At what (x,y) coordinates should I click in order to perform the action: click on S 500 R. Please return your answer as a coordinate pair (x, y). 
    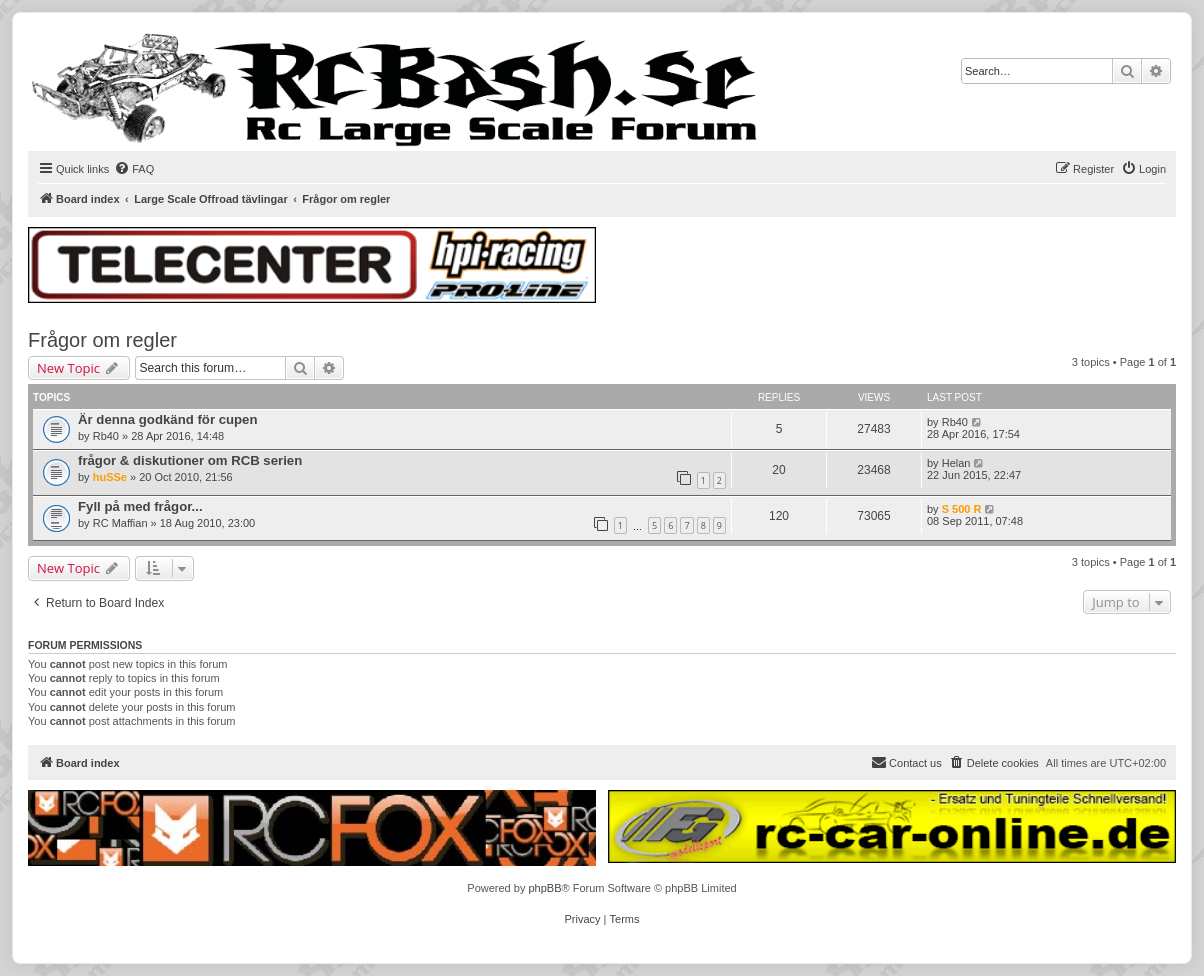
    Looking at the image, I should click on (962, 509).